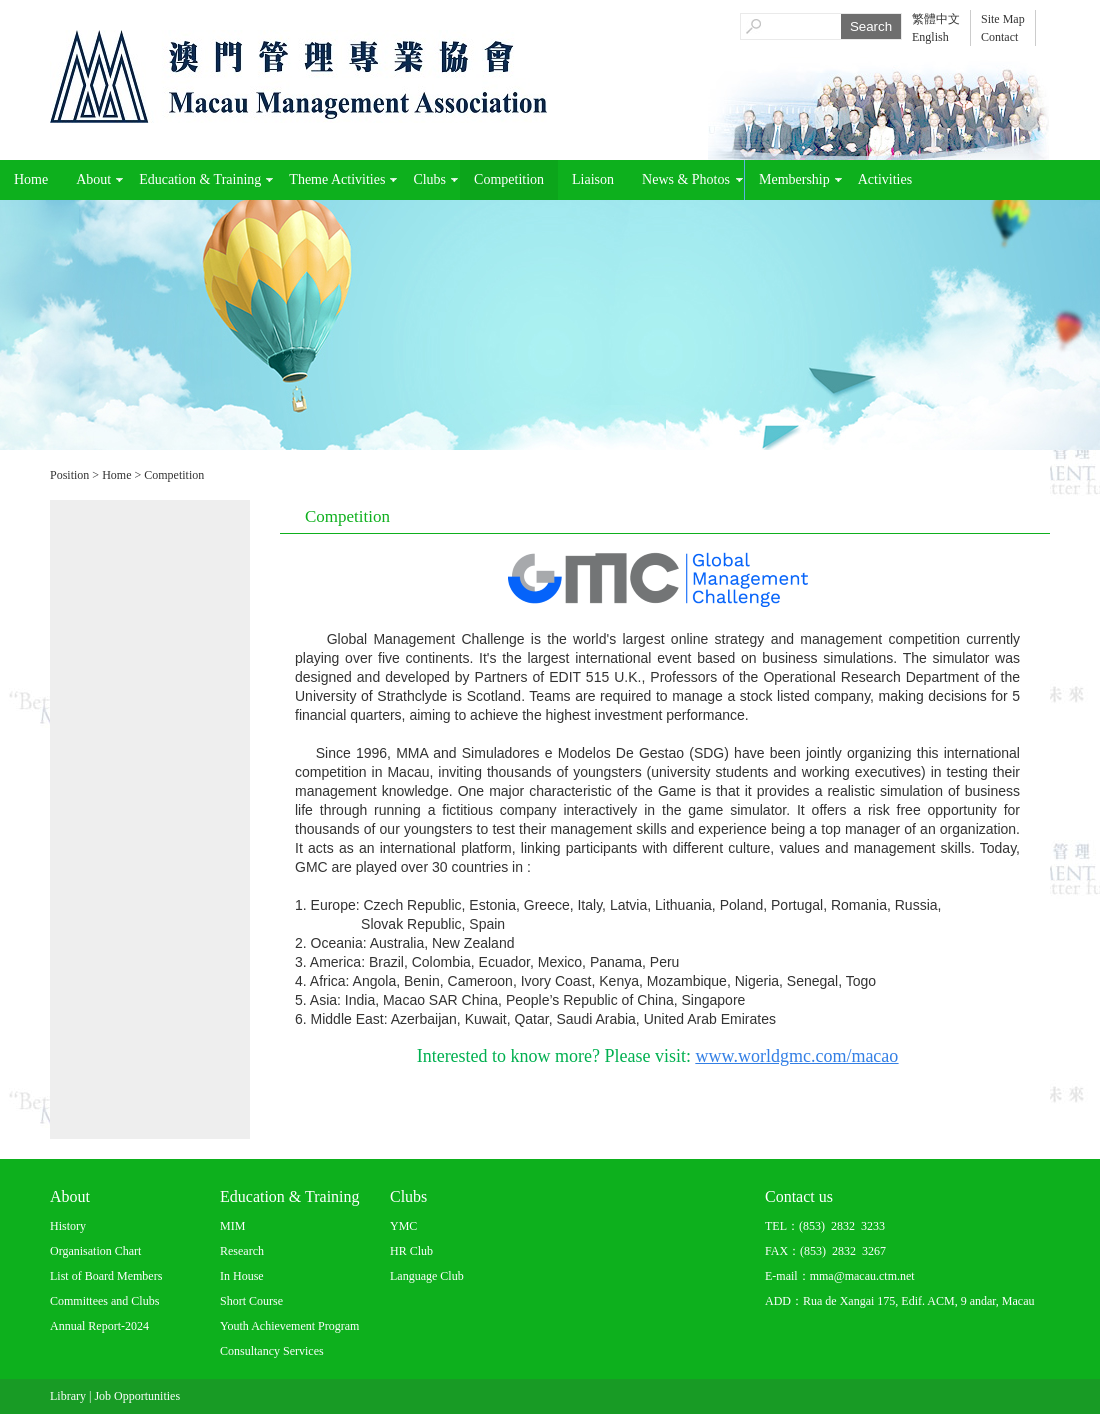  Describe the element at coordinates (242, 1276) in the screenshot. I see `In House` at that location.